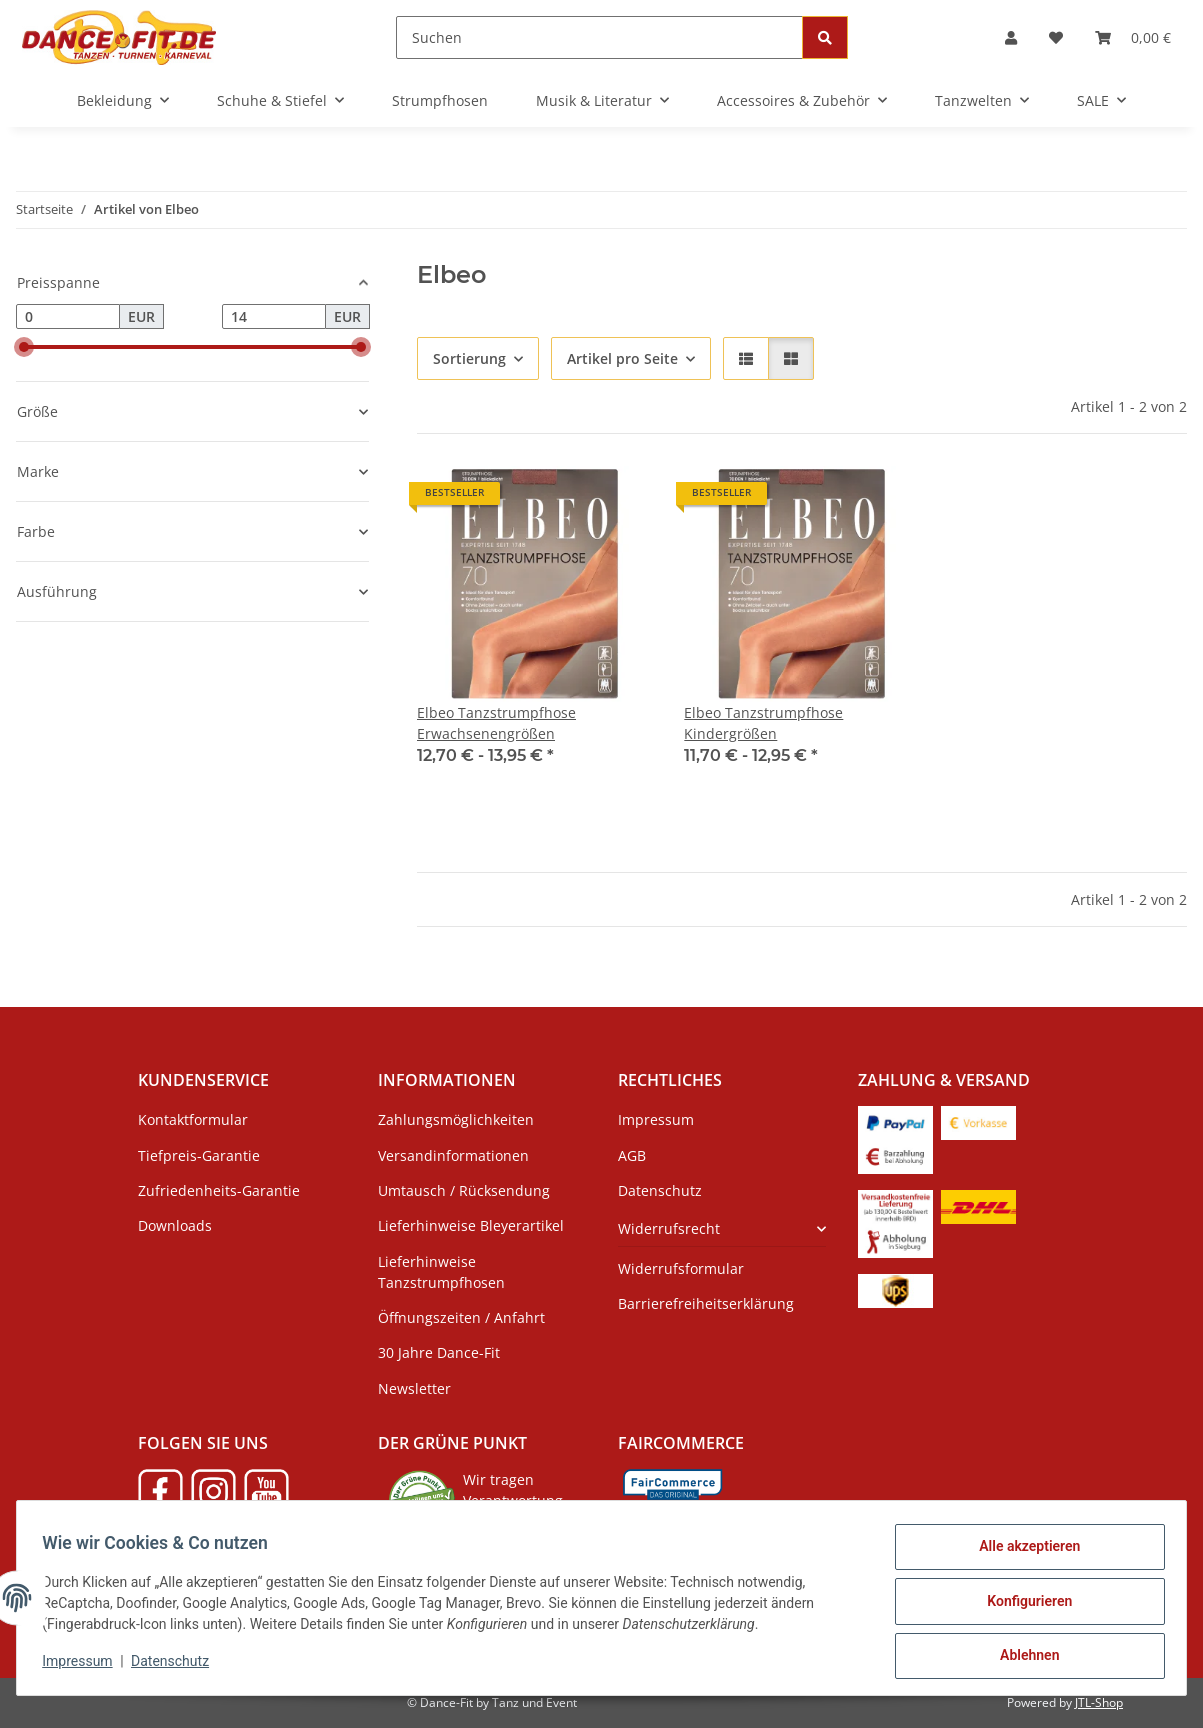 The width and height of the screenshot is (1203, 1728). What do you see at coordinates (471, 1225) in the screenshot?
I see `Lieferhinweise Bleyerartikel` at bounding box center [471, 1225].